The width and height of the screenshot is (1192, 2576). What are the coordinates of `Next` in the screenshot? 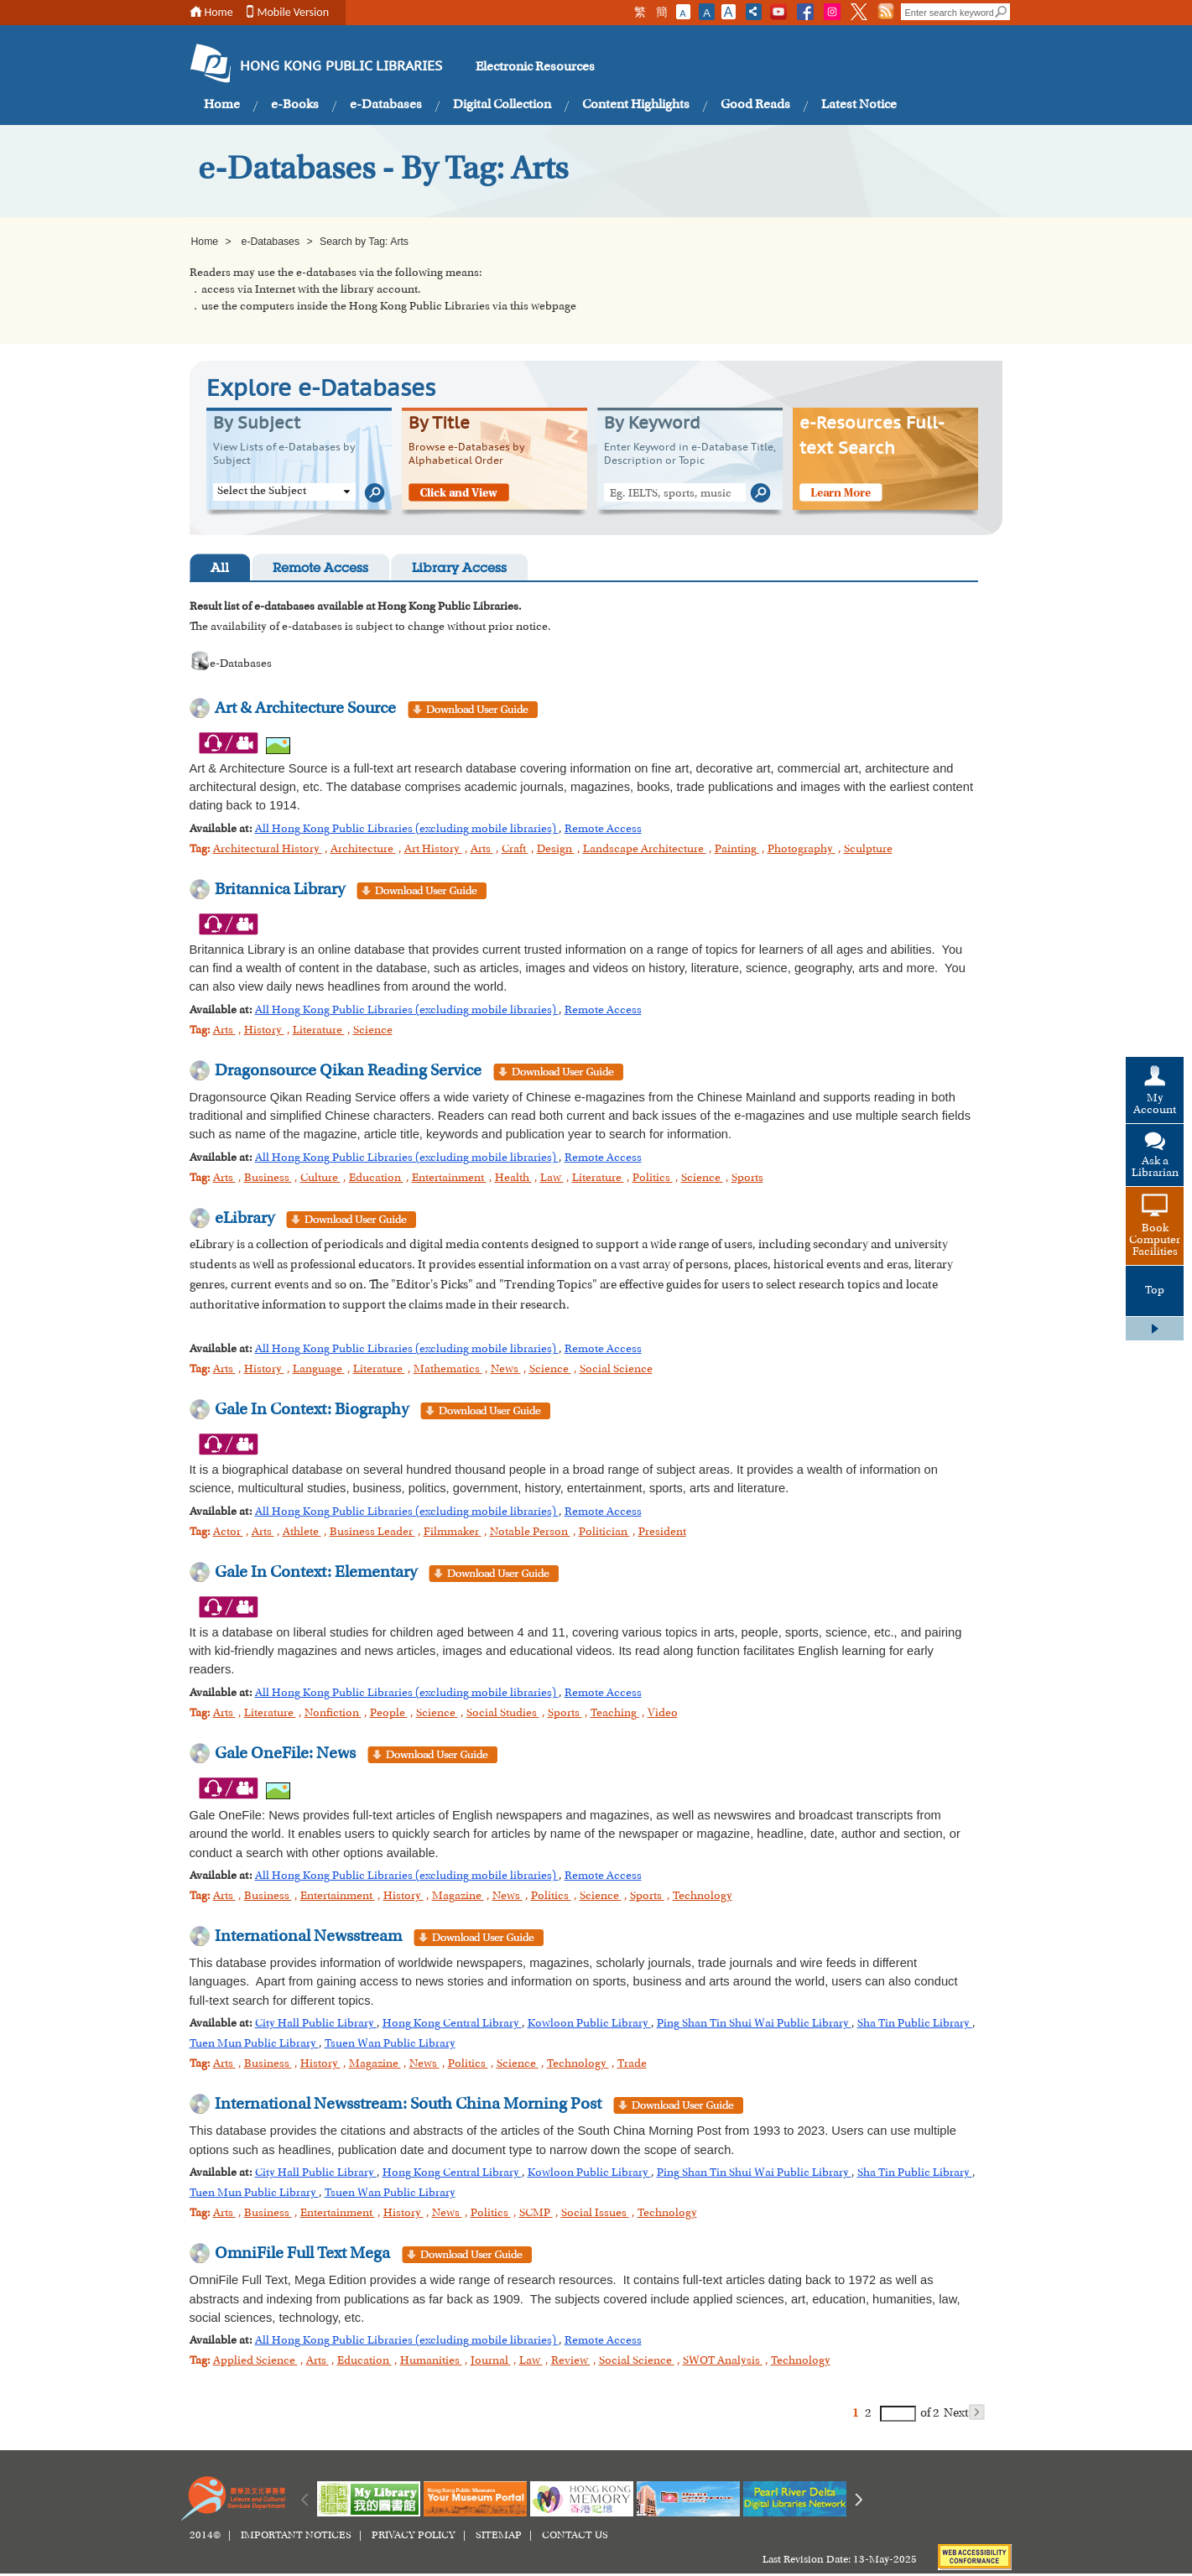 It's located at (964, 2412).